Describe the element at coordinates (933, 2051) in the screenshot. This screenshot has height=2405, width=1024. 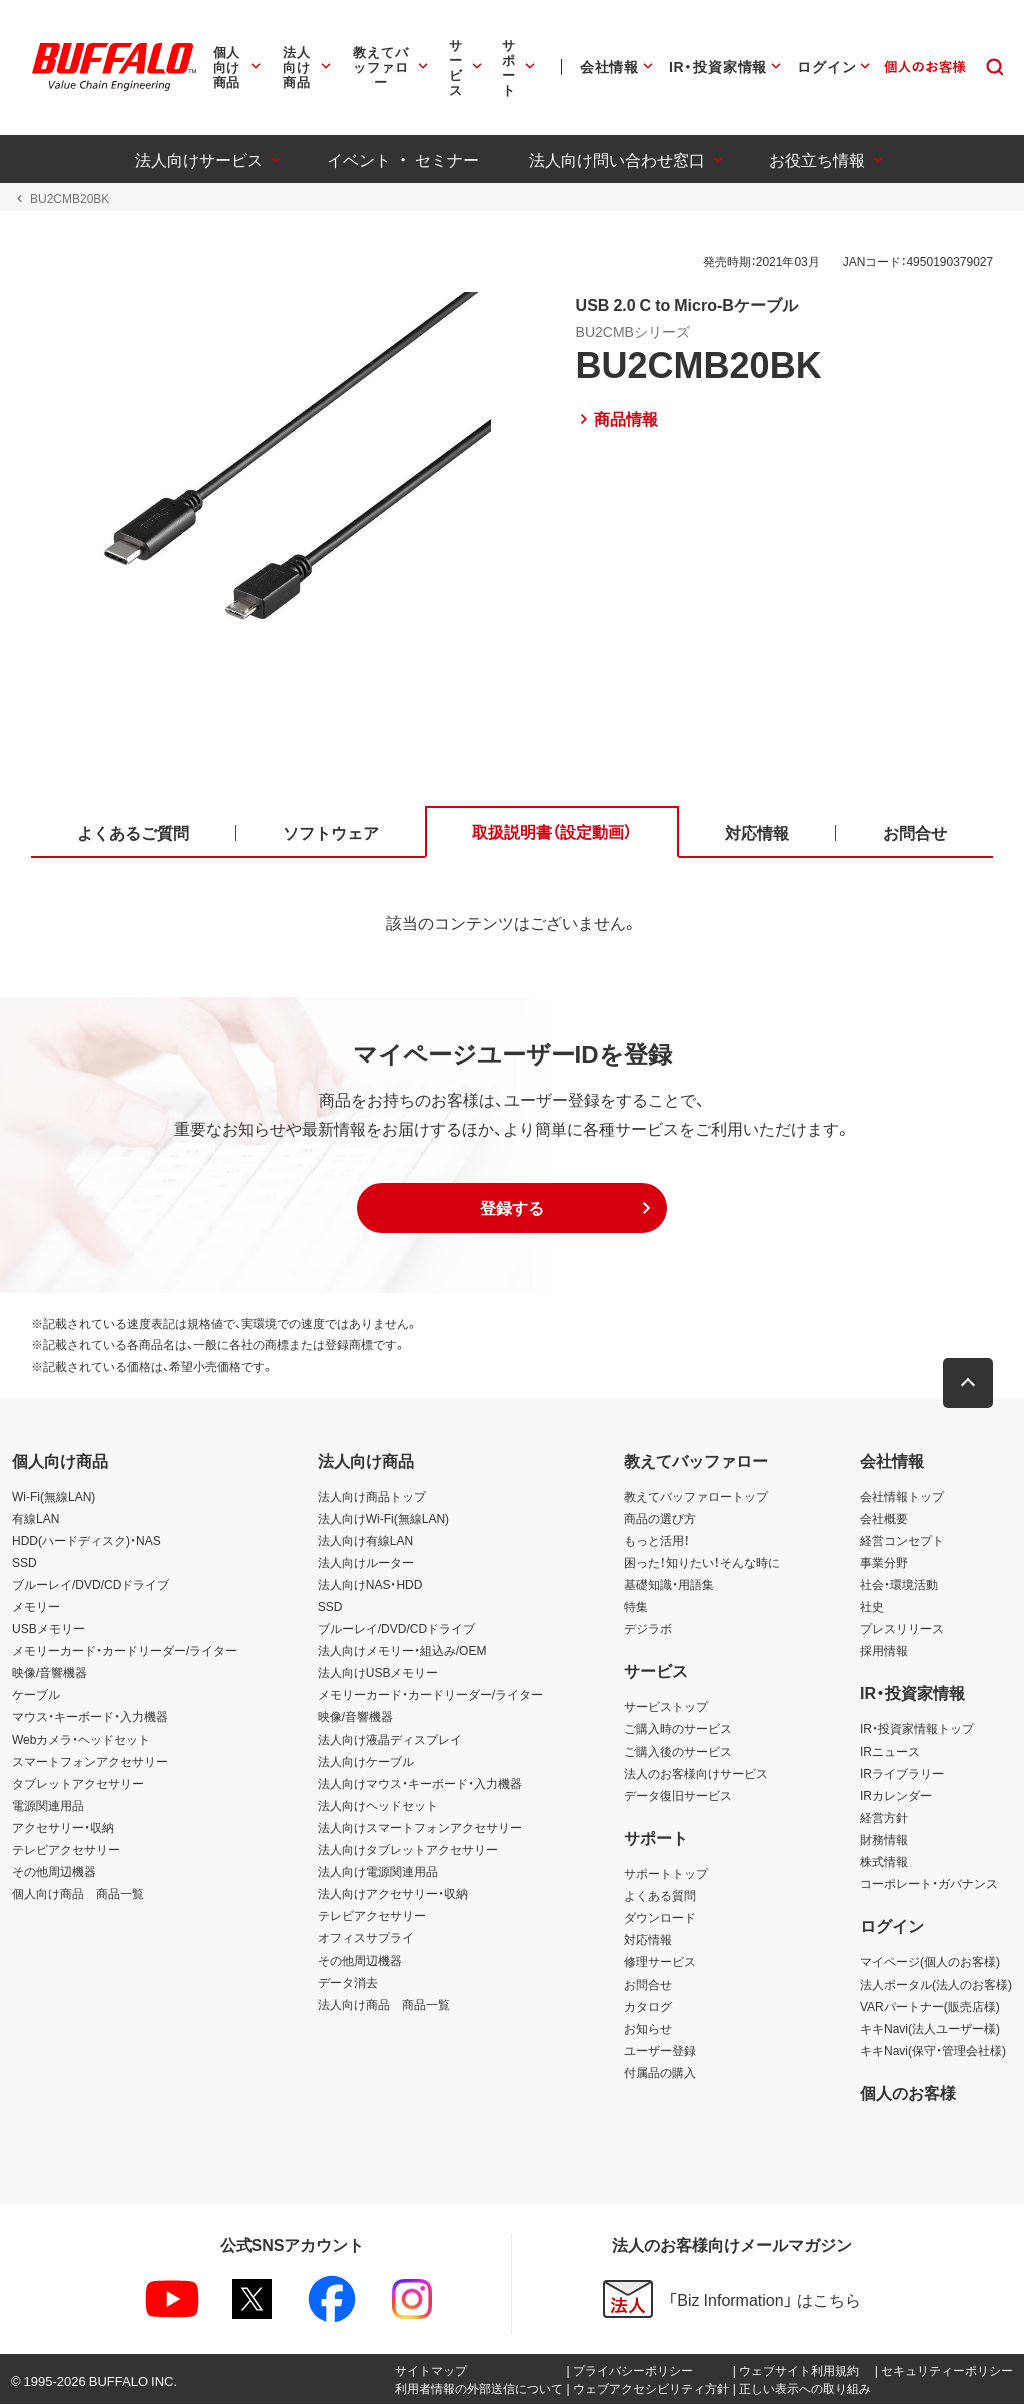
I see `キキNavi(保守・管理会社様)` at that location.